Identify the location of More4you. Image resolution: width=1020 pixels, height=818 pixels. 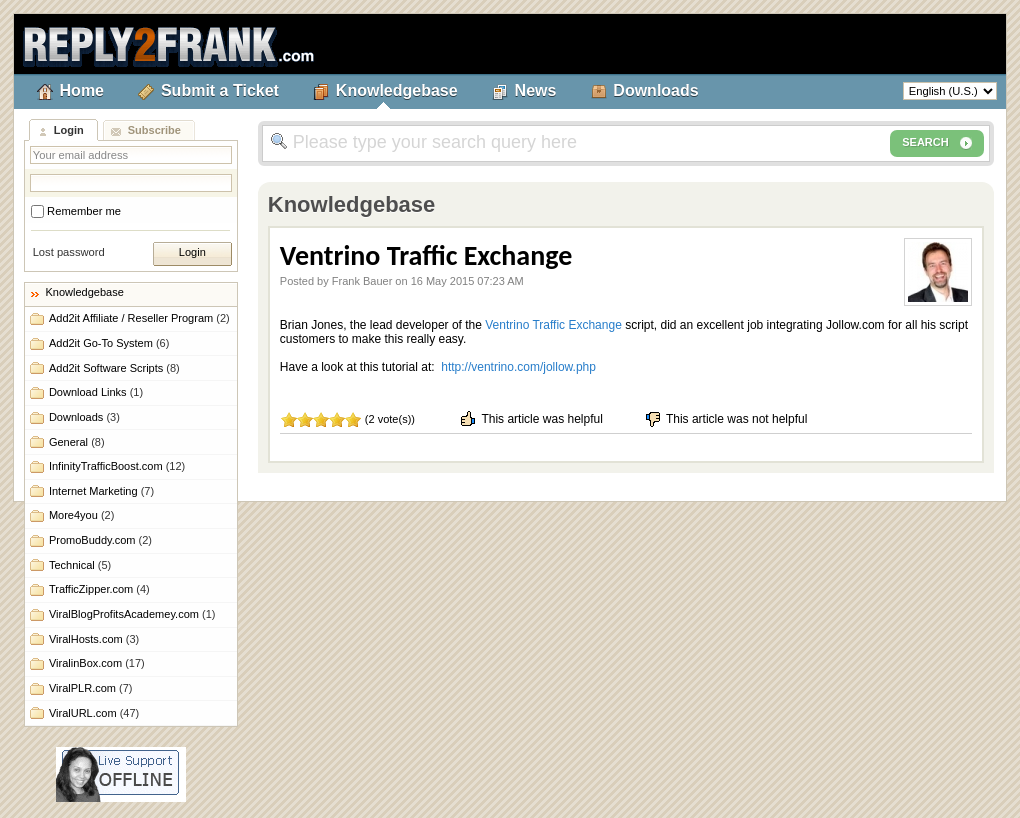
(81, 515).